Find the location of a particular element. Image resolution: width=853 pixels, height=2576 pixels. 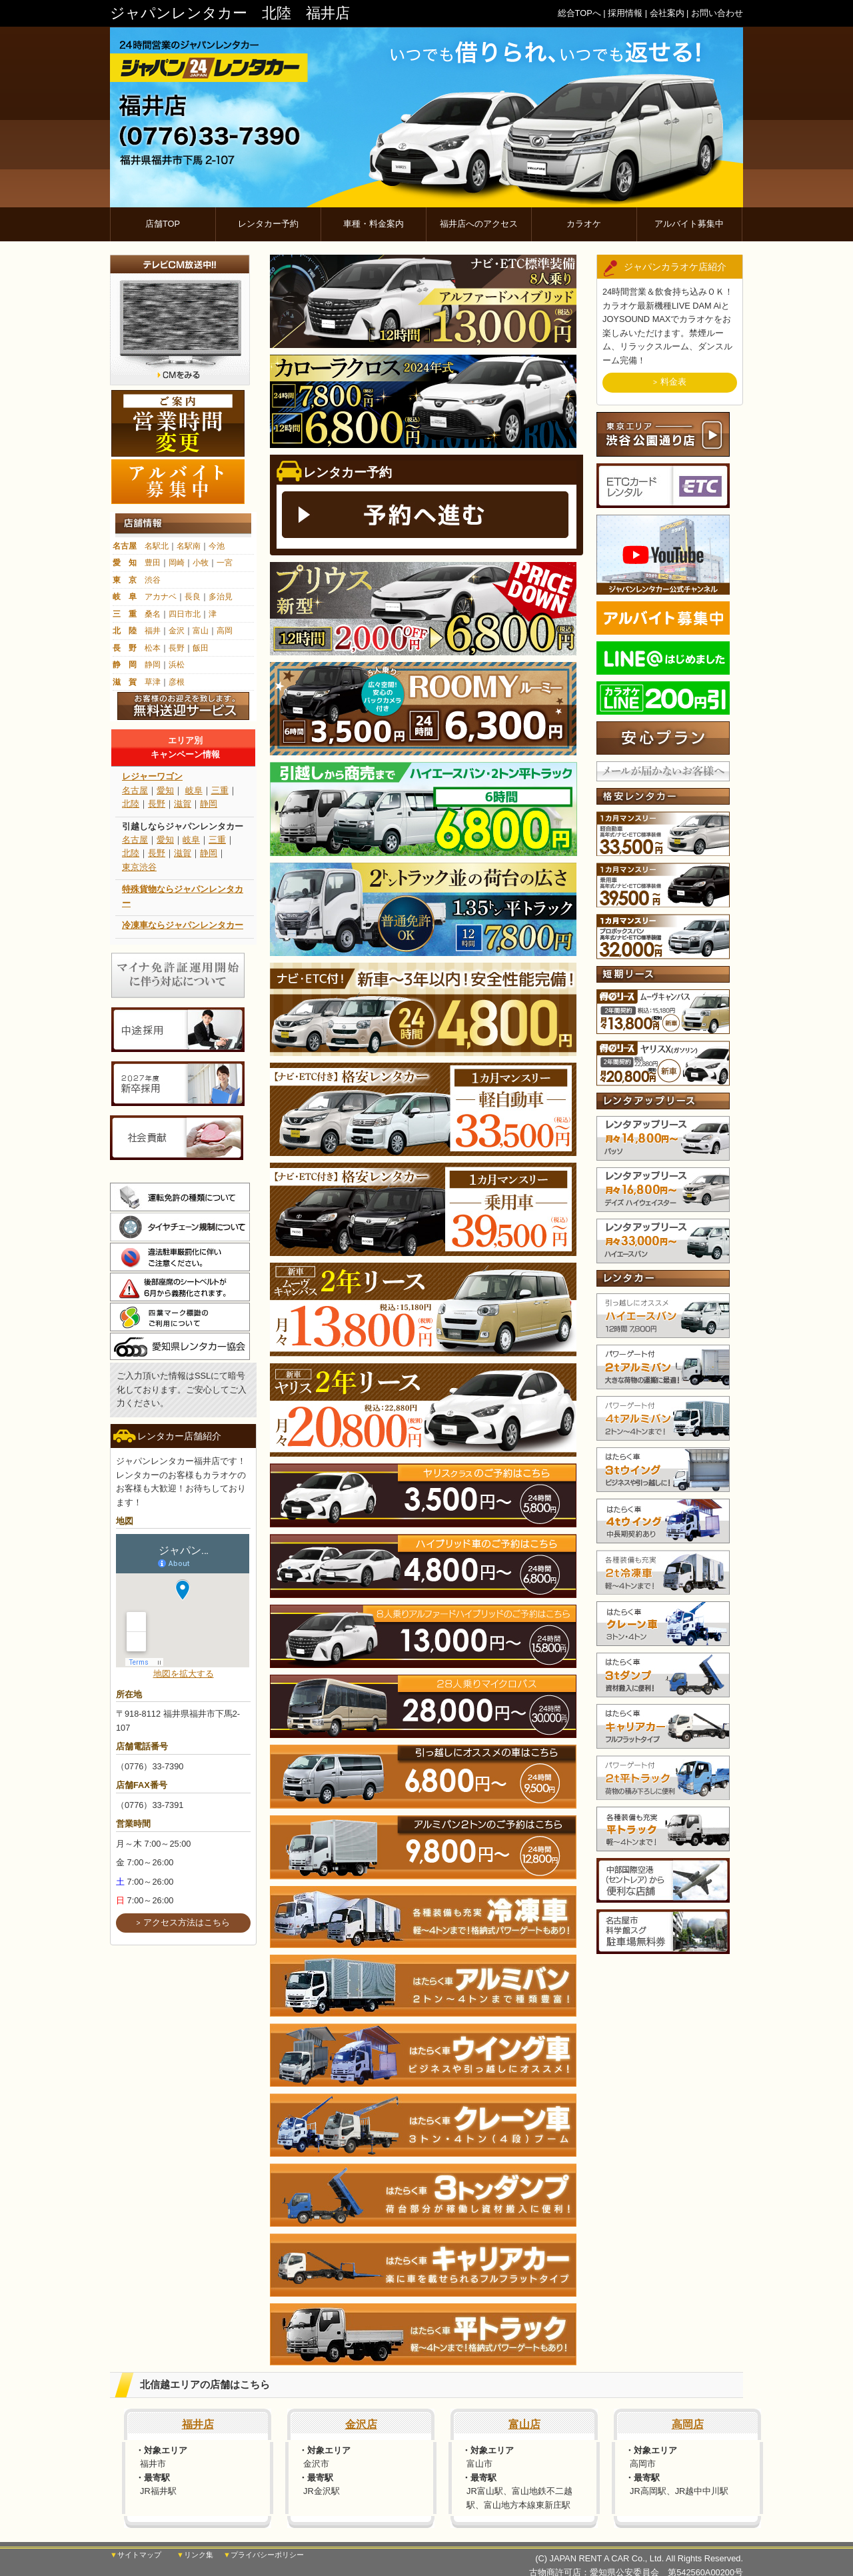

アクセス方法はこちら is located at coordinates (186, 1922).